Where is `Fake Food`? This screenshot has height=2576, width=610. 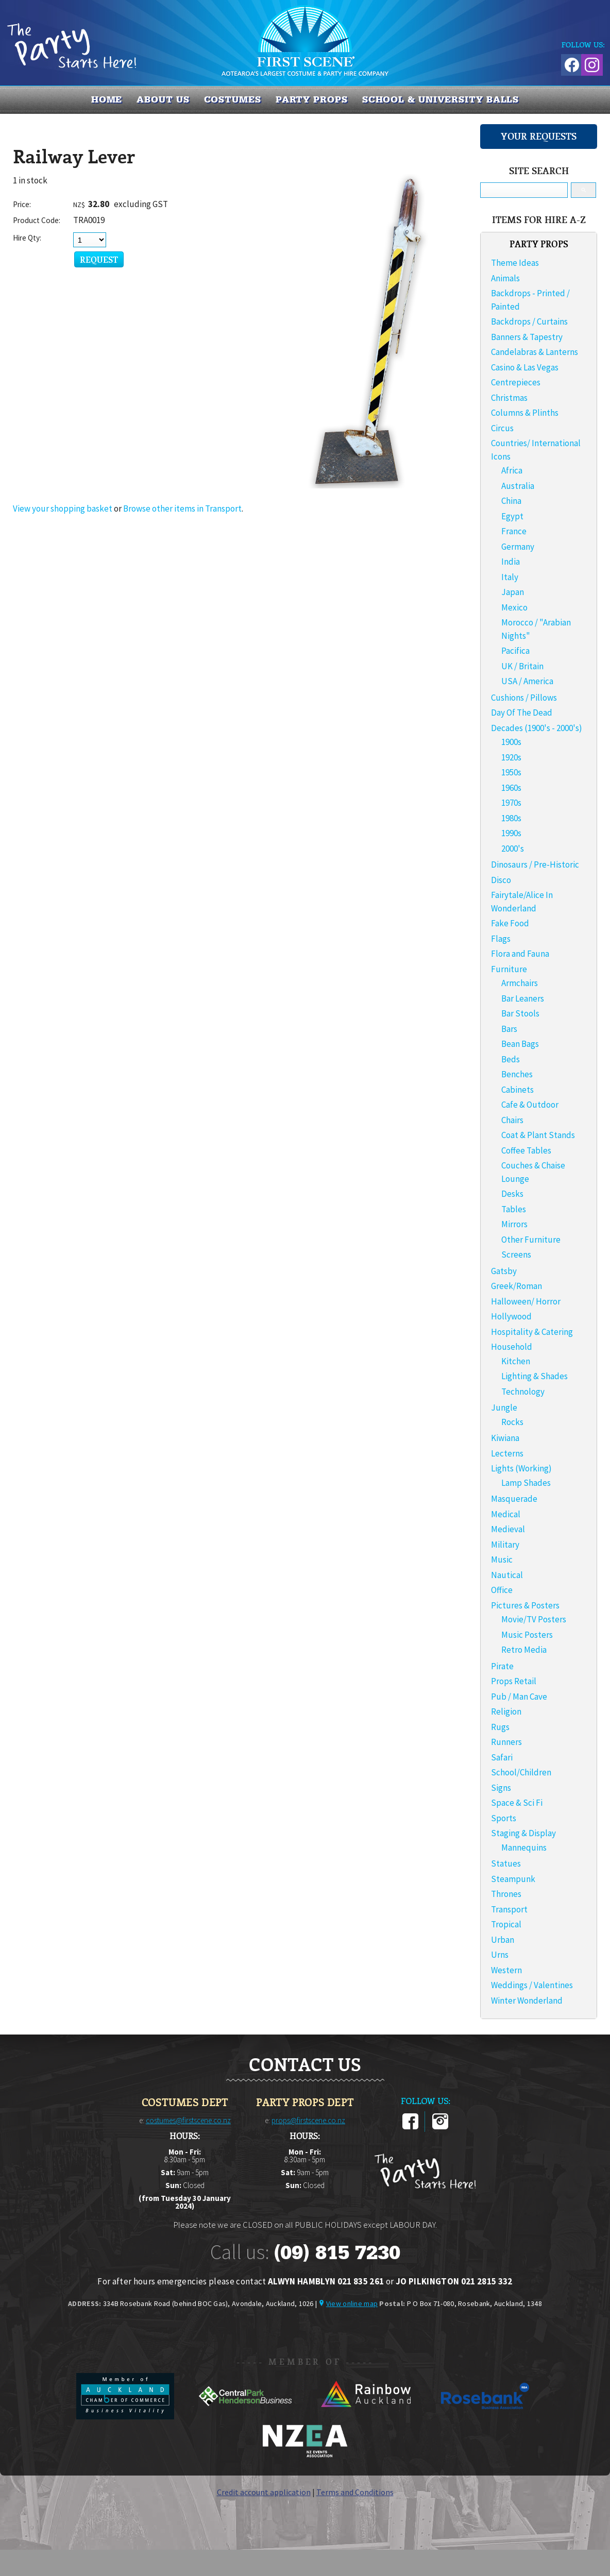 Fake Food is located at coordinates (510, 923).